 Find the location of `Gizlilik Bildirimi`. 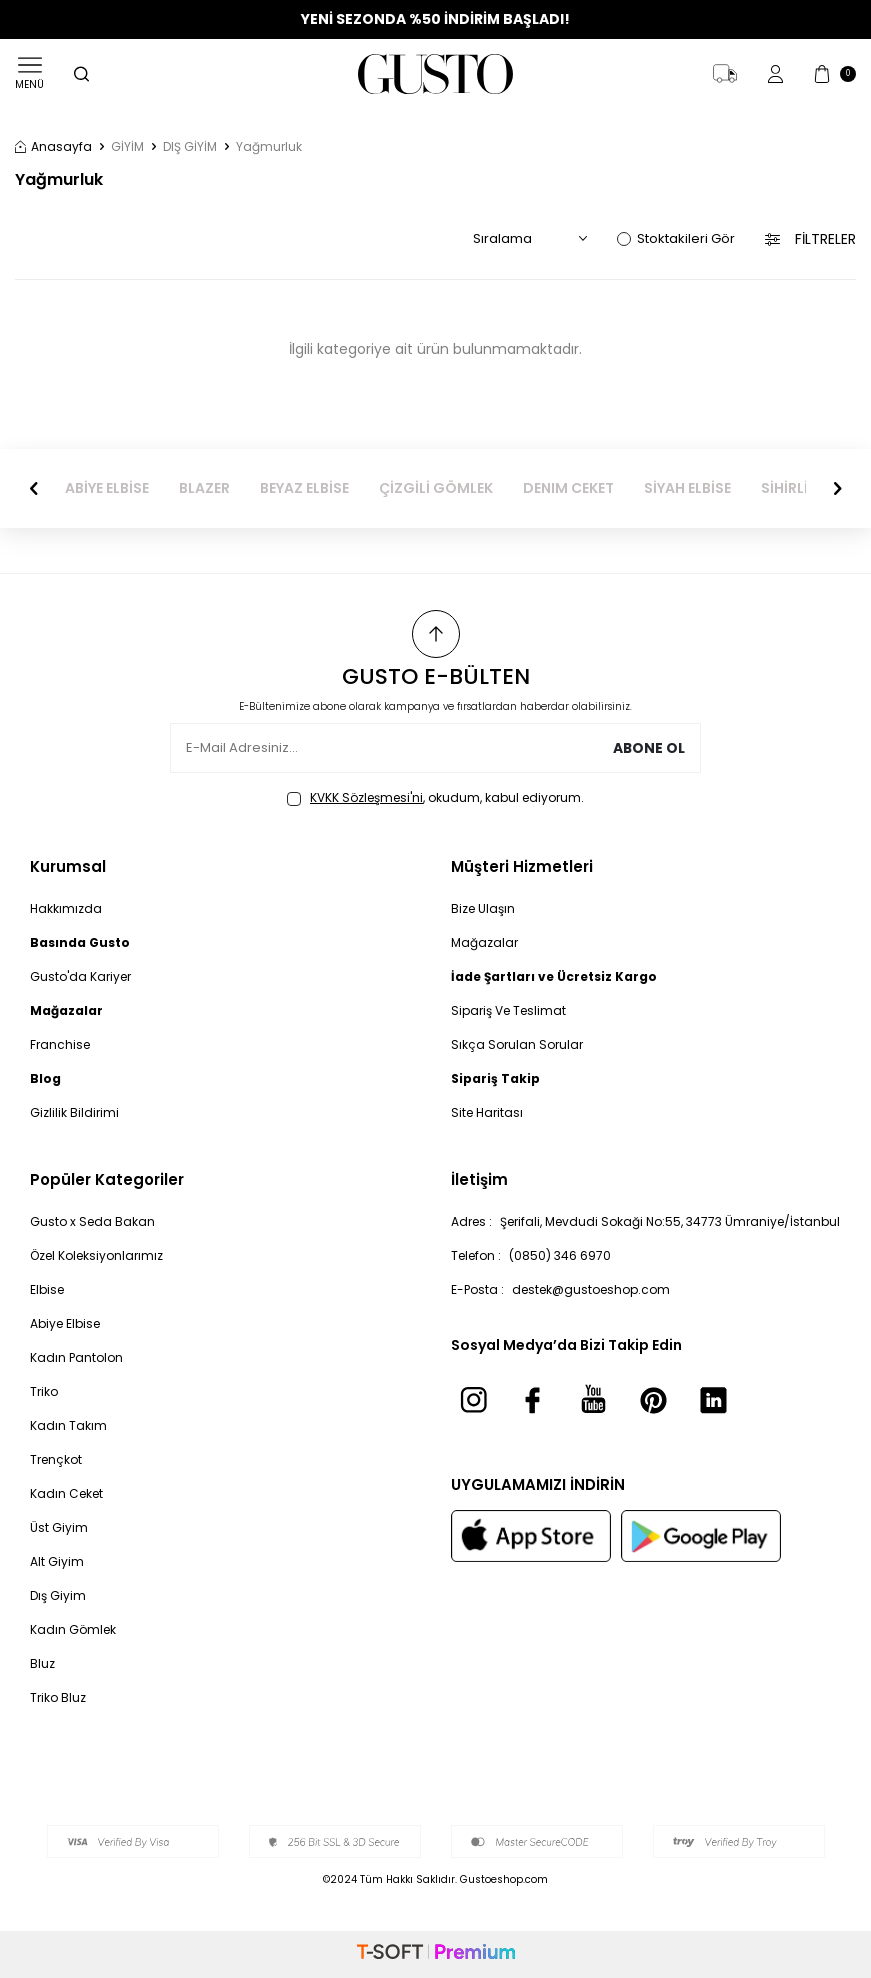

Gizlilik Bildirimi is located at coordinates (74, 1112).